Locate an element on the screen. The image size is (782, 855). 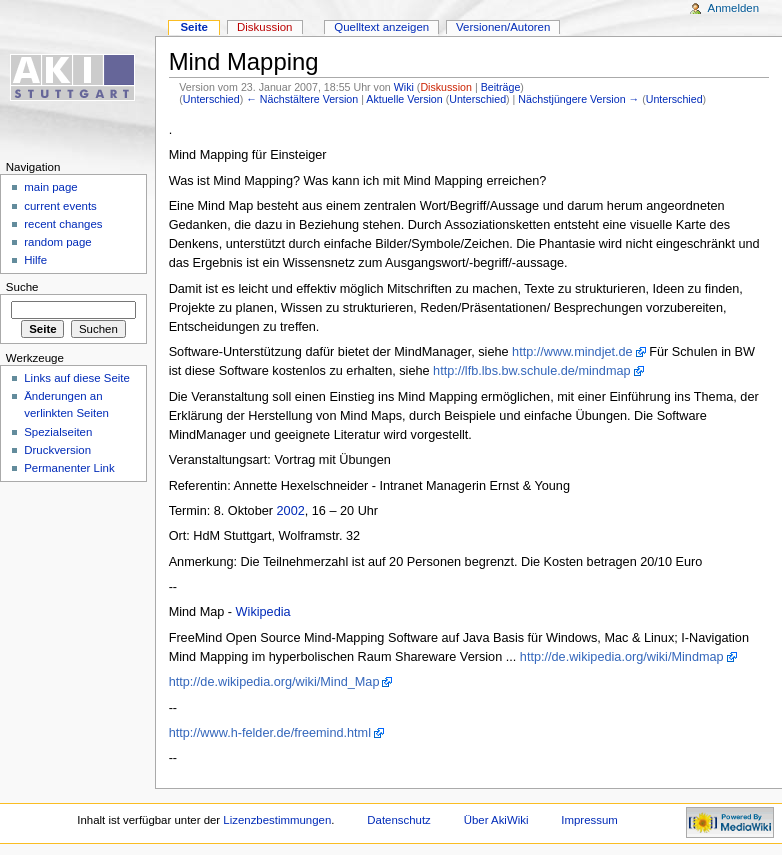
Über AkiWiki is located at coordinates (496, 820).